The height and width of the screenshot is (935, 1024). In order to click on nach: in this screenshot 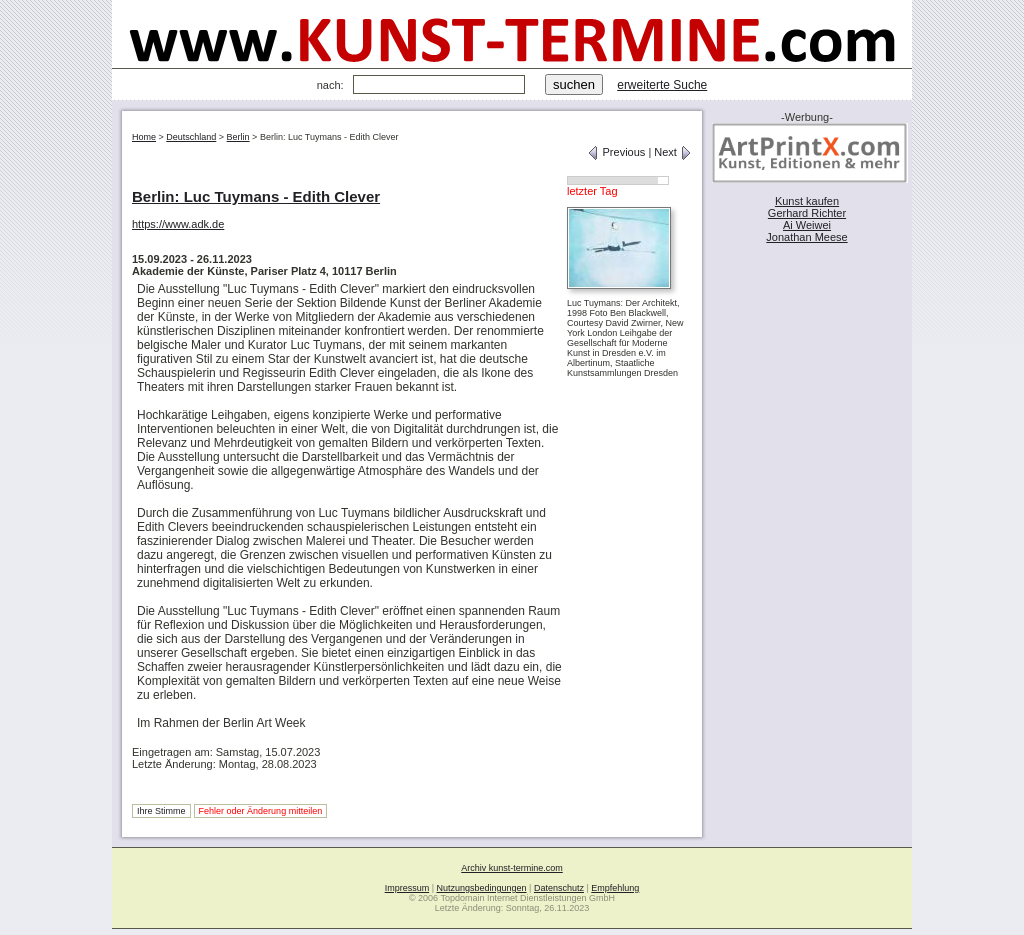, I will do `click(330, 85)`.